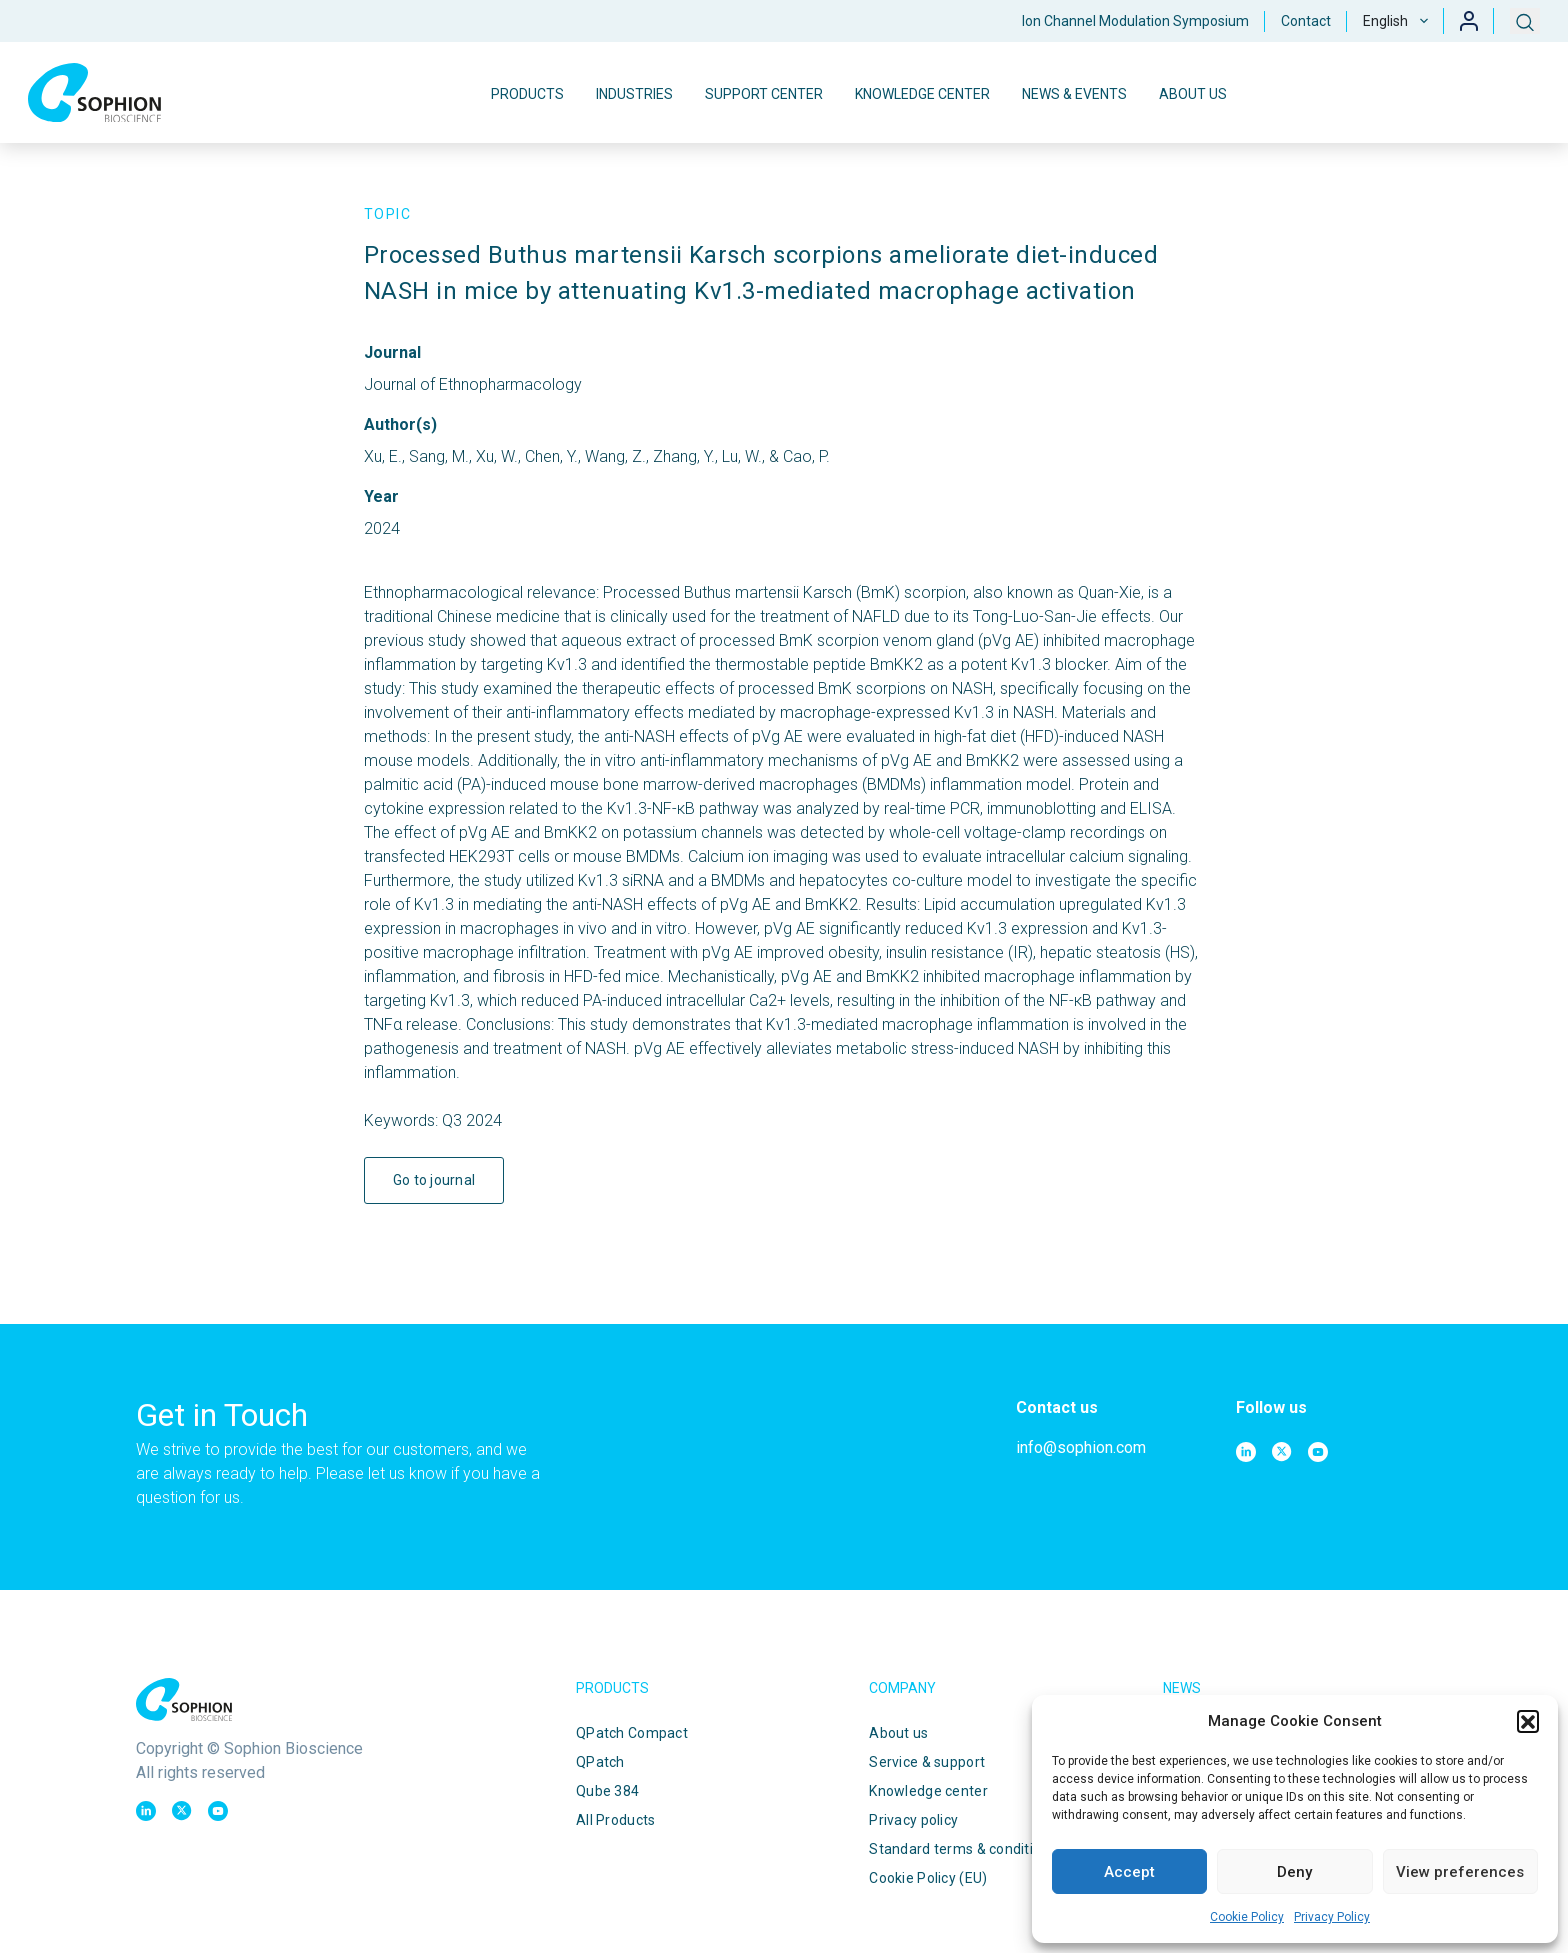 The width and height of the screenshot is (1568, 1953). Describe the element at coordinates (1294, 1872) in the screenshot. I see `Deny` at that location.